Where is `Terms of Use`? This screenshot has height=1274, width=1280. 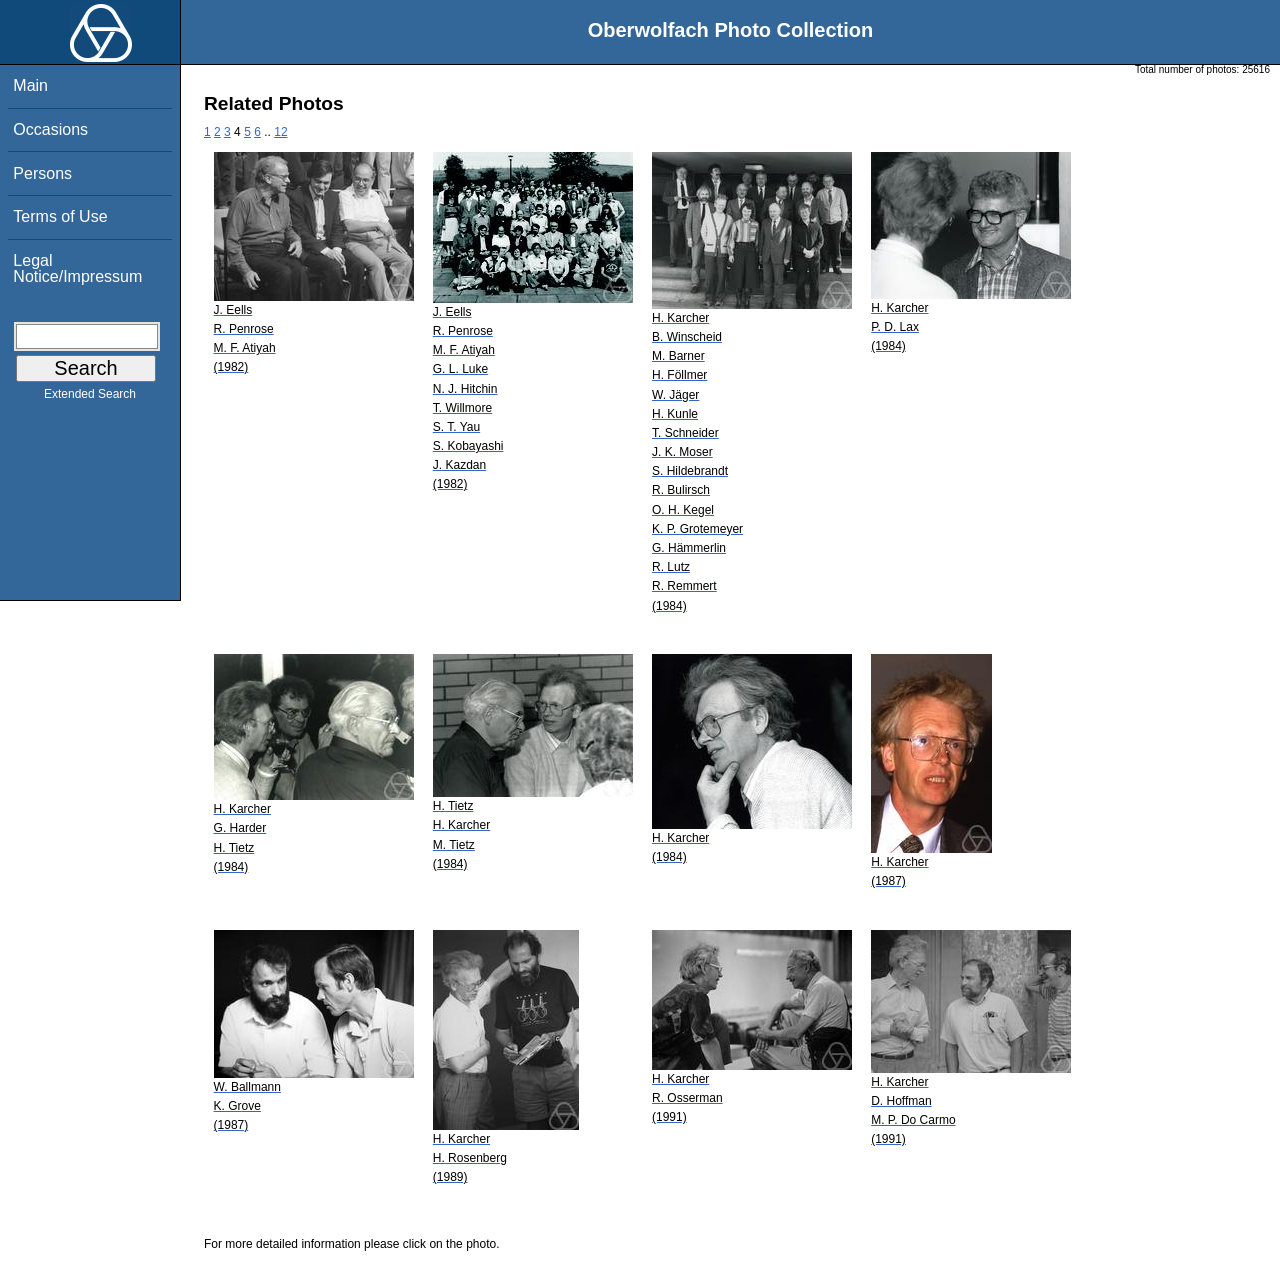
Terms of Use is located at coordinates (60, 216).